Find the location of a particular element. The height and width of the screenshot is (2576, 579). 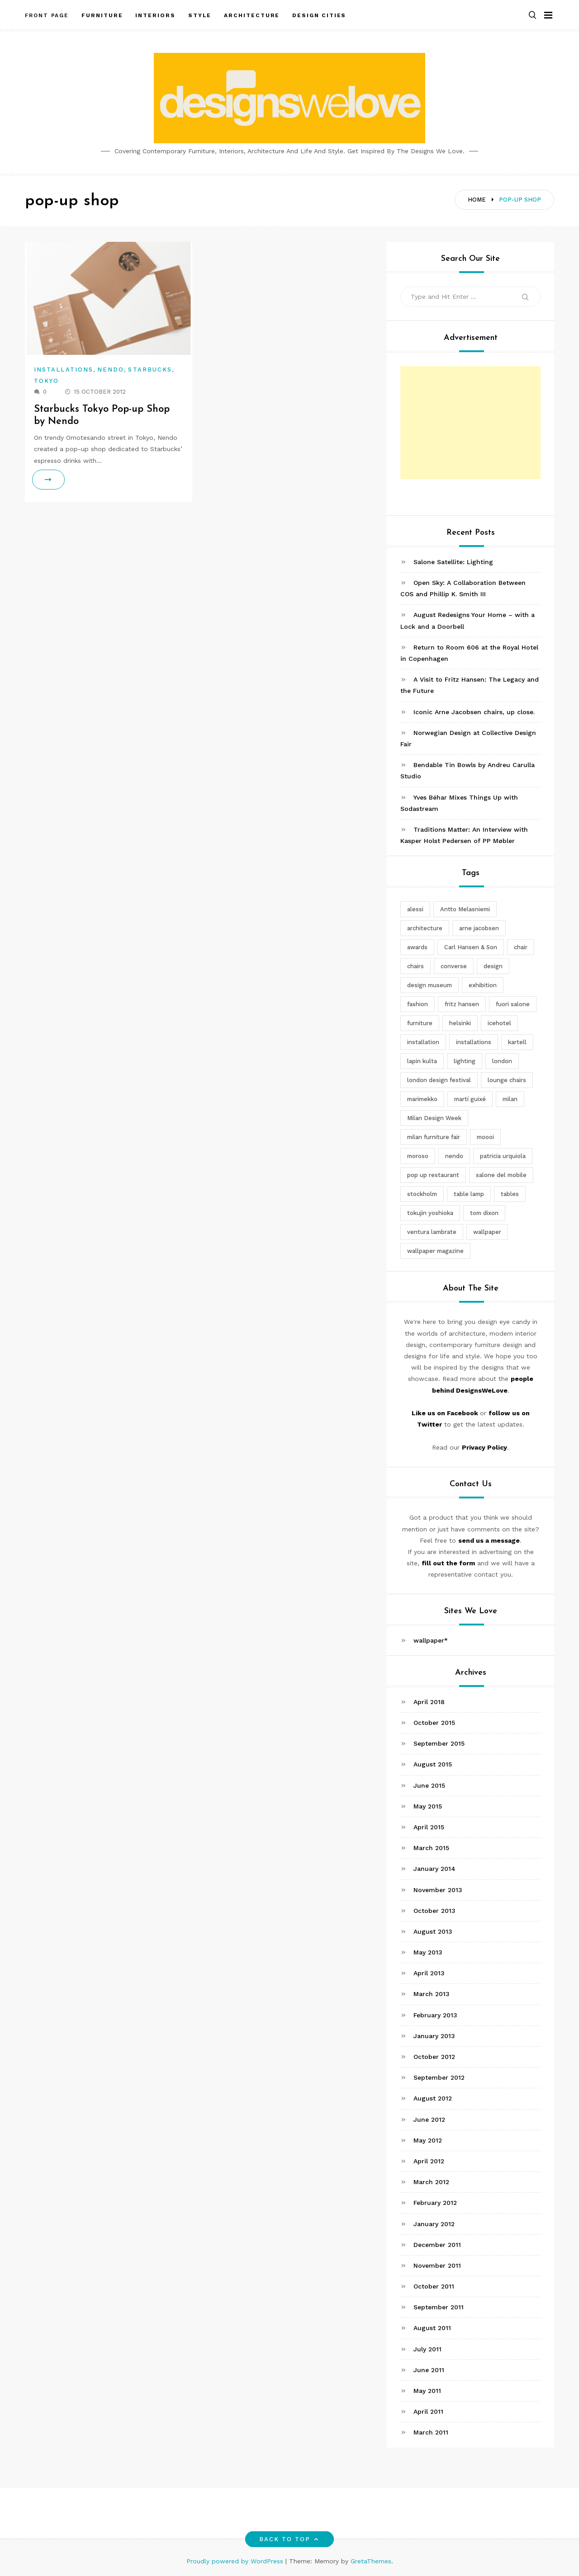

table lamp [table lamp (2 items)] is located at coordinates (469, 1194).